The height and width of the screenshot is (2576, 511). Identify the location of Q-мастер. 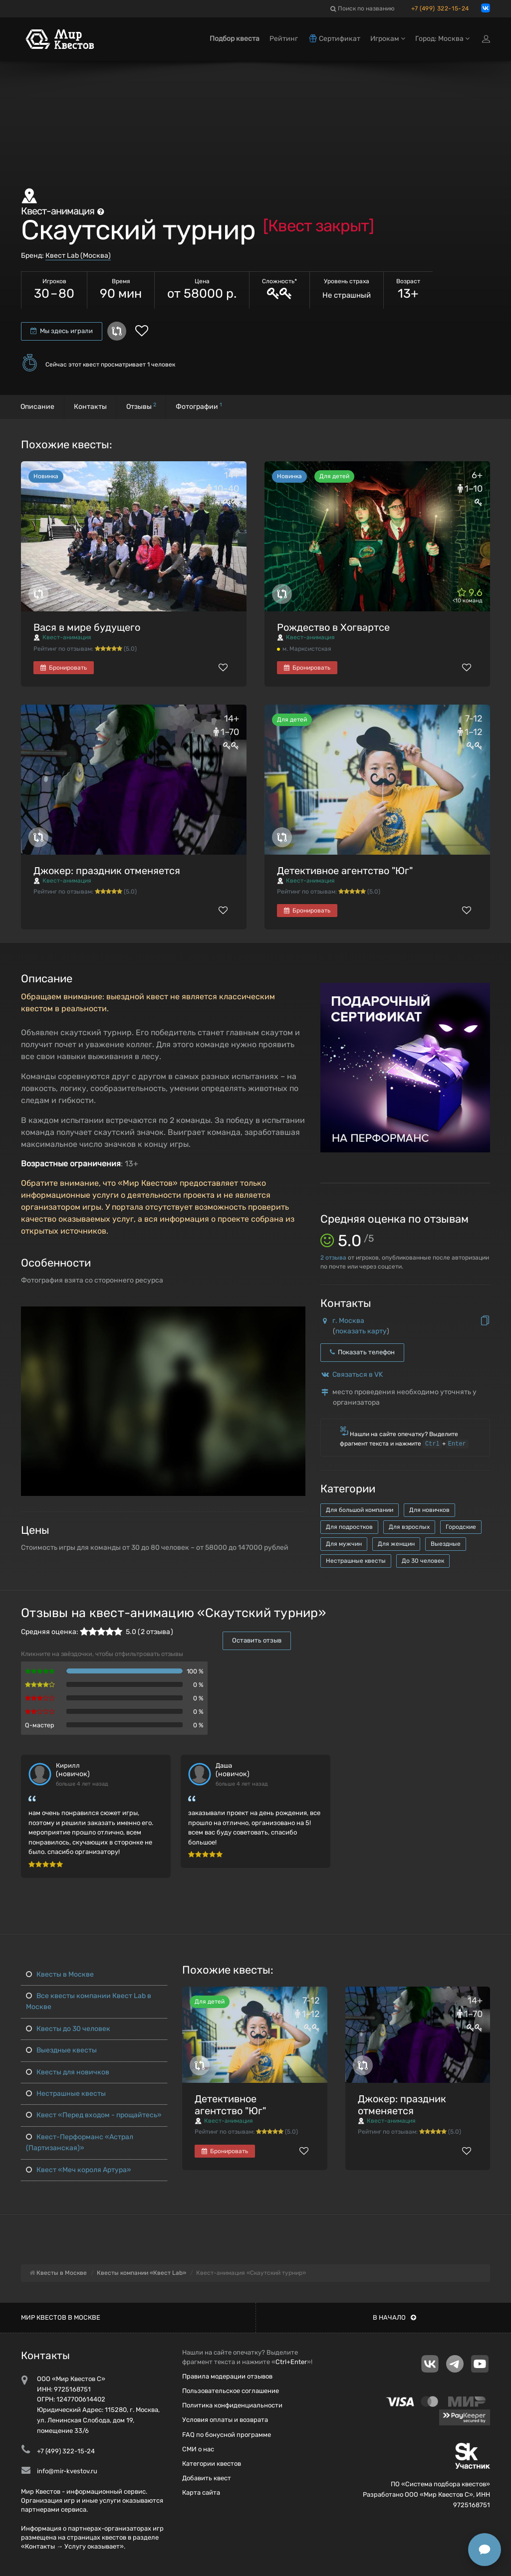
(39, 1725).